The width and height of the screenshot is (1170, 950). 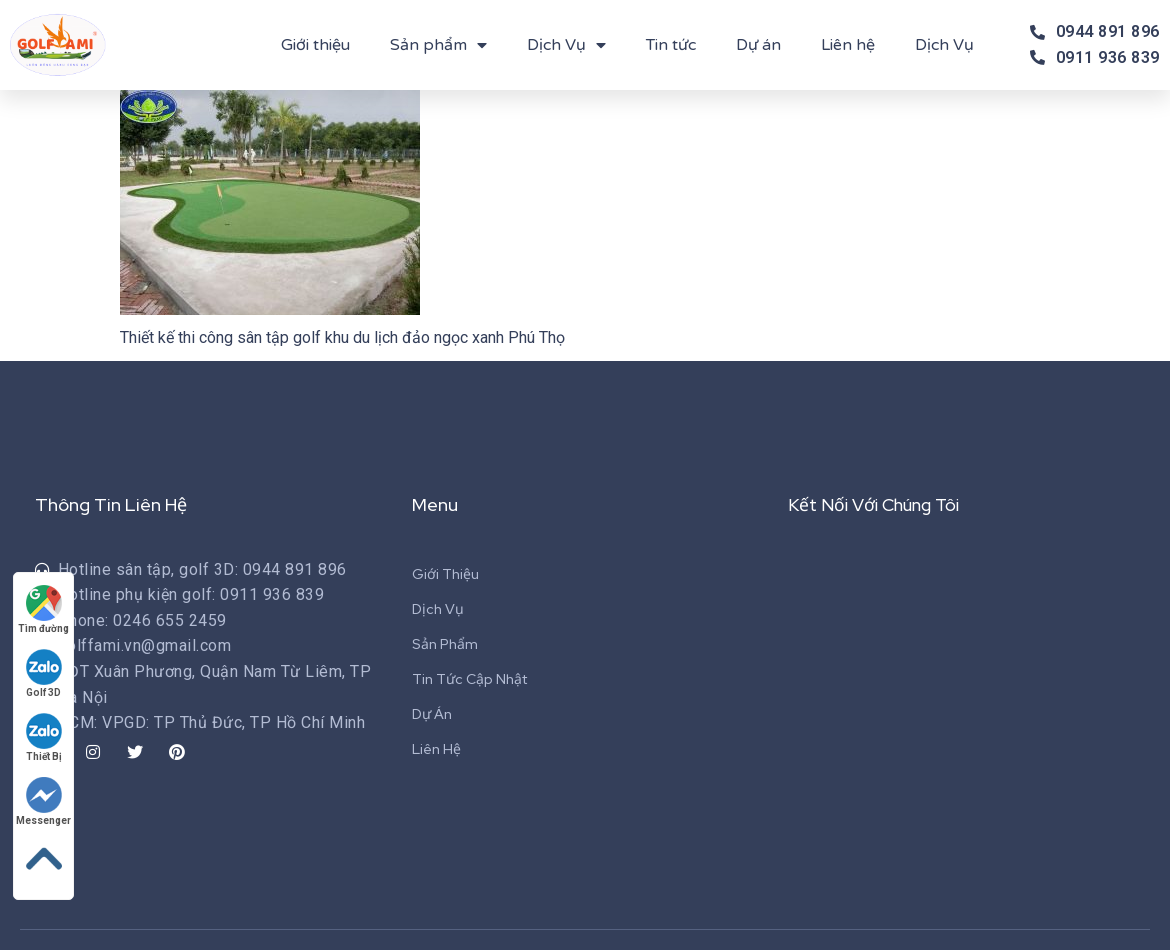 I want to click on Dự án, so click(x=758, y=45).